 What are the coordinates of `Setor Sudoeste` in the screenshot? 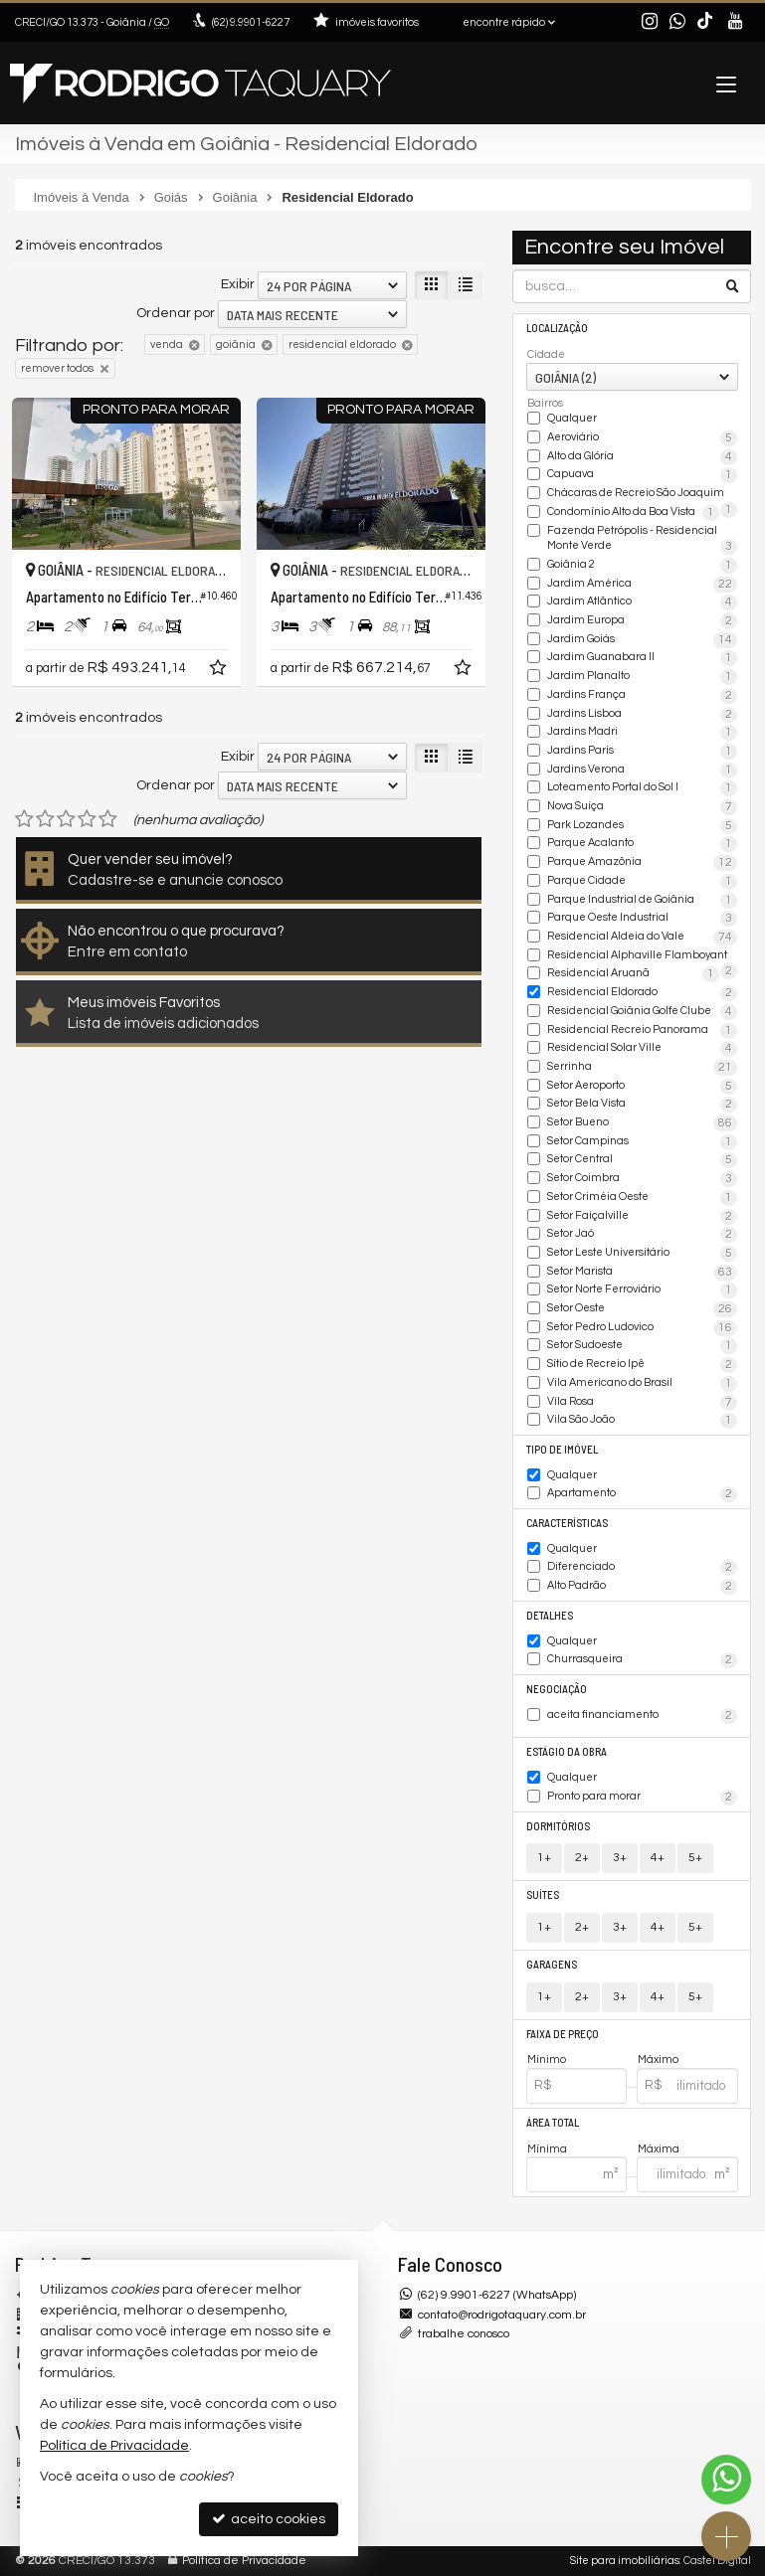 It's located at (642, 1346).